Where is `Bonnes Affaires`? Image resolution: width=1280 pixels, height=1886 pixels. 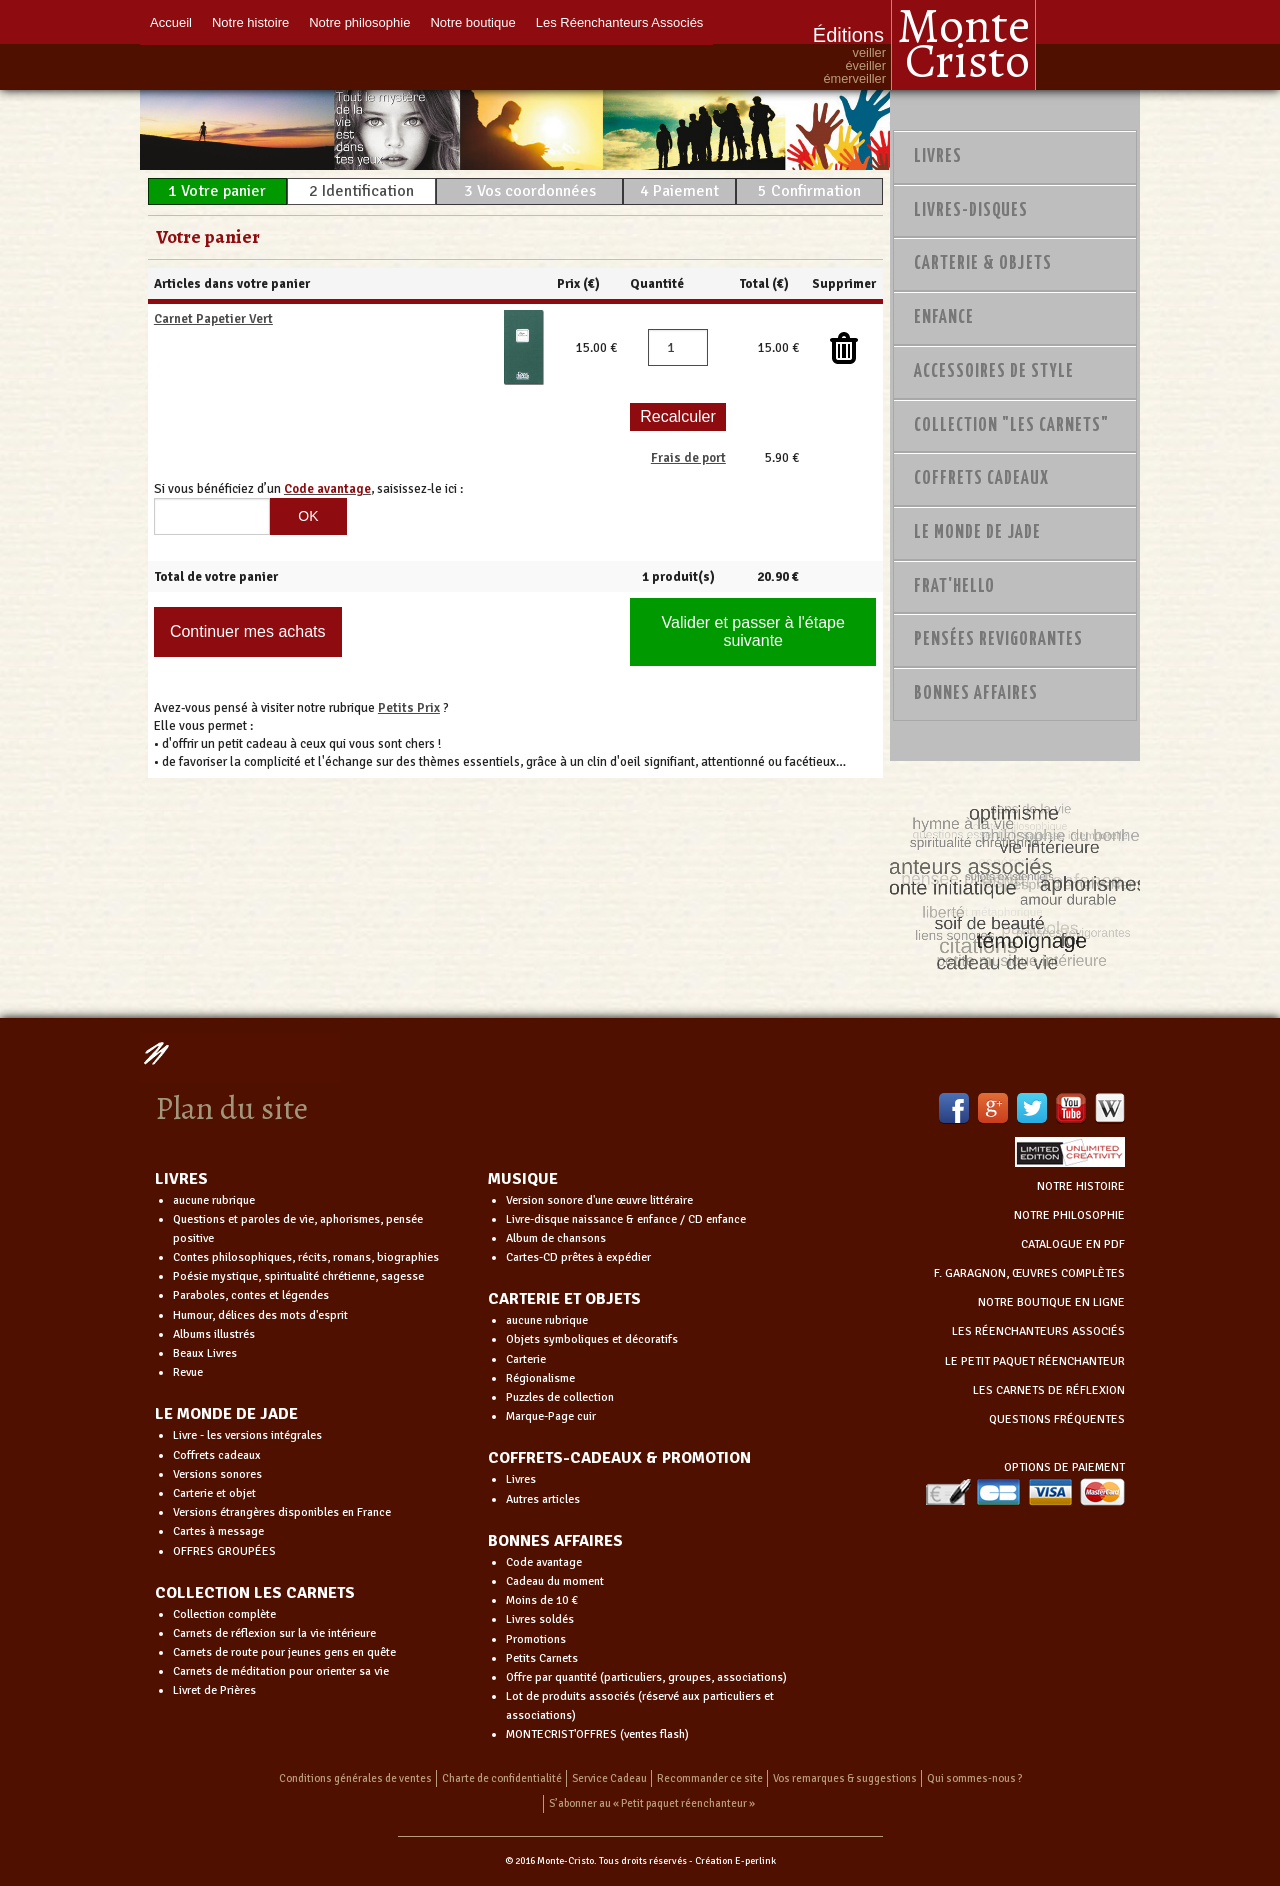 Bonnes Affaires is located at coordinates (976, 694).